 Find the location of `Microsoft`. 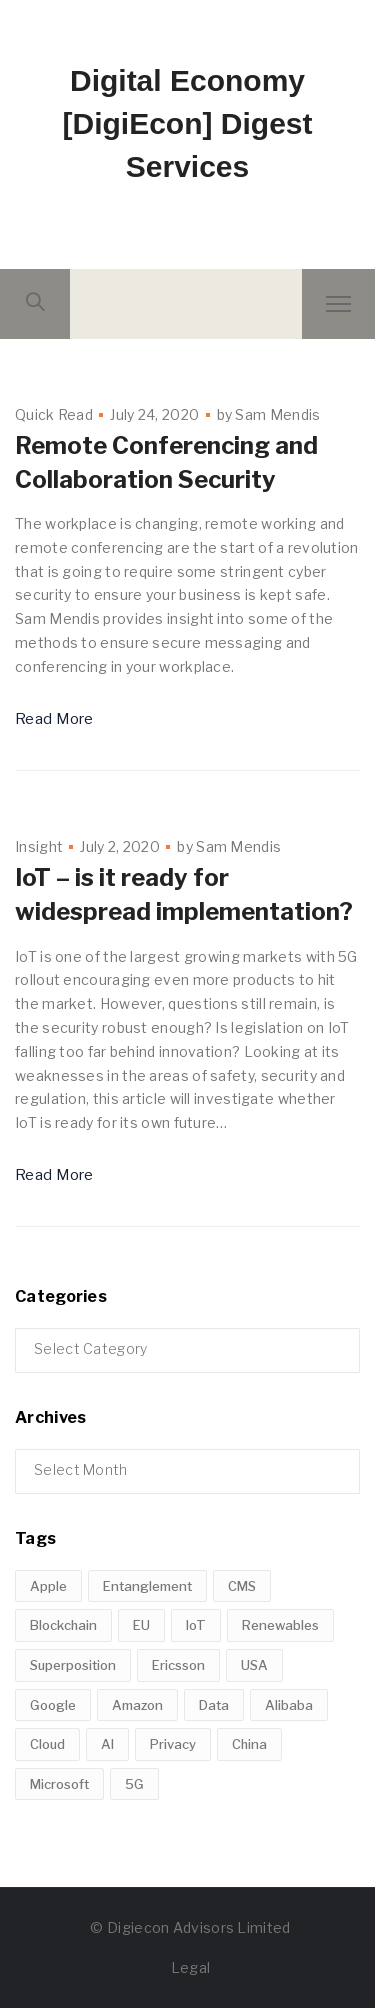

Microsoft is located at coordinates (59, 1784).